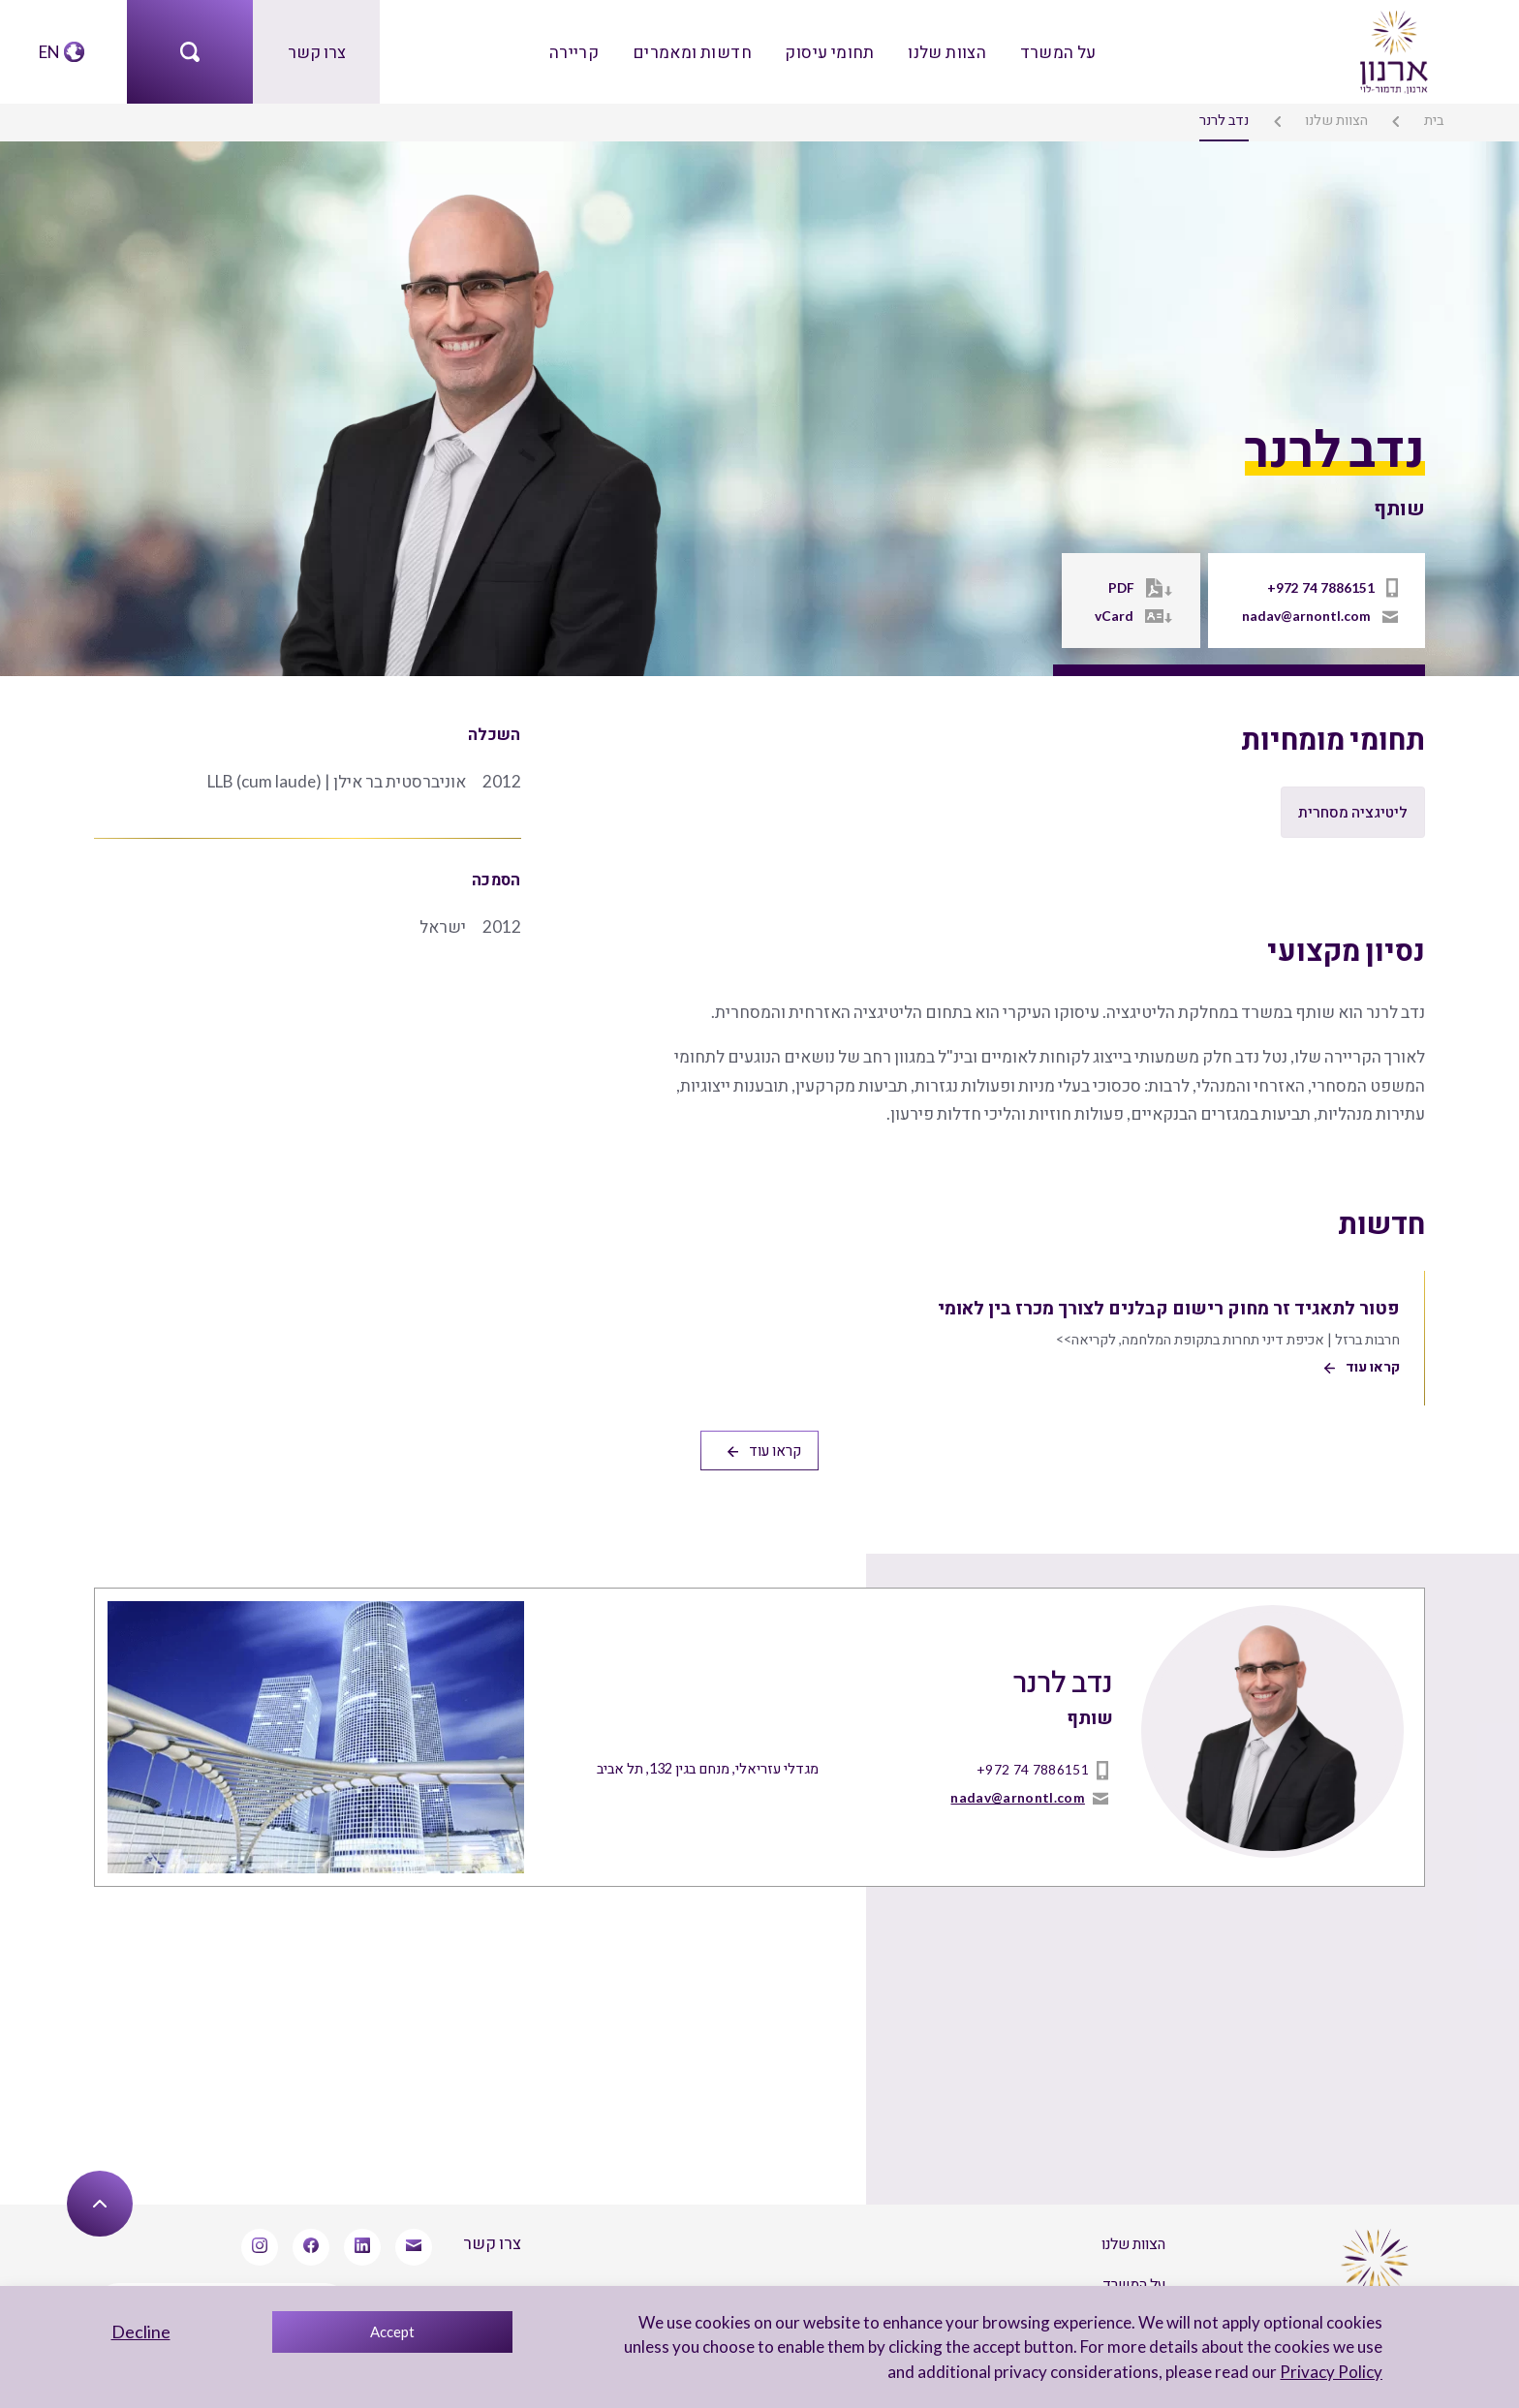 Image resolution: width=1519 pixels, height=2408 pixels. I want to click on חדשות ומאמרים, so click(694, 51).